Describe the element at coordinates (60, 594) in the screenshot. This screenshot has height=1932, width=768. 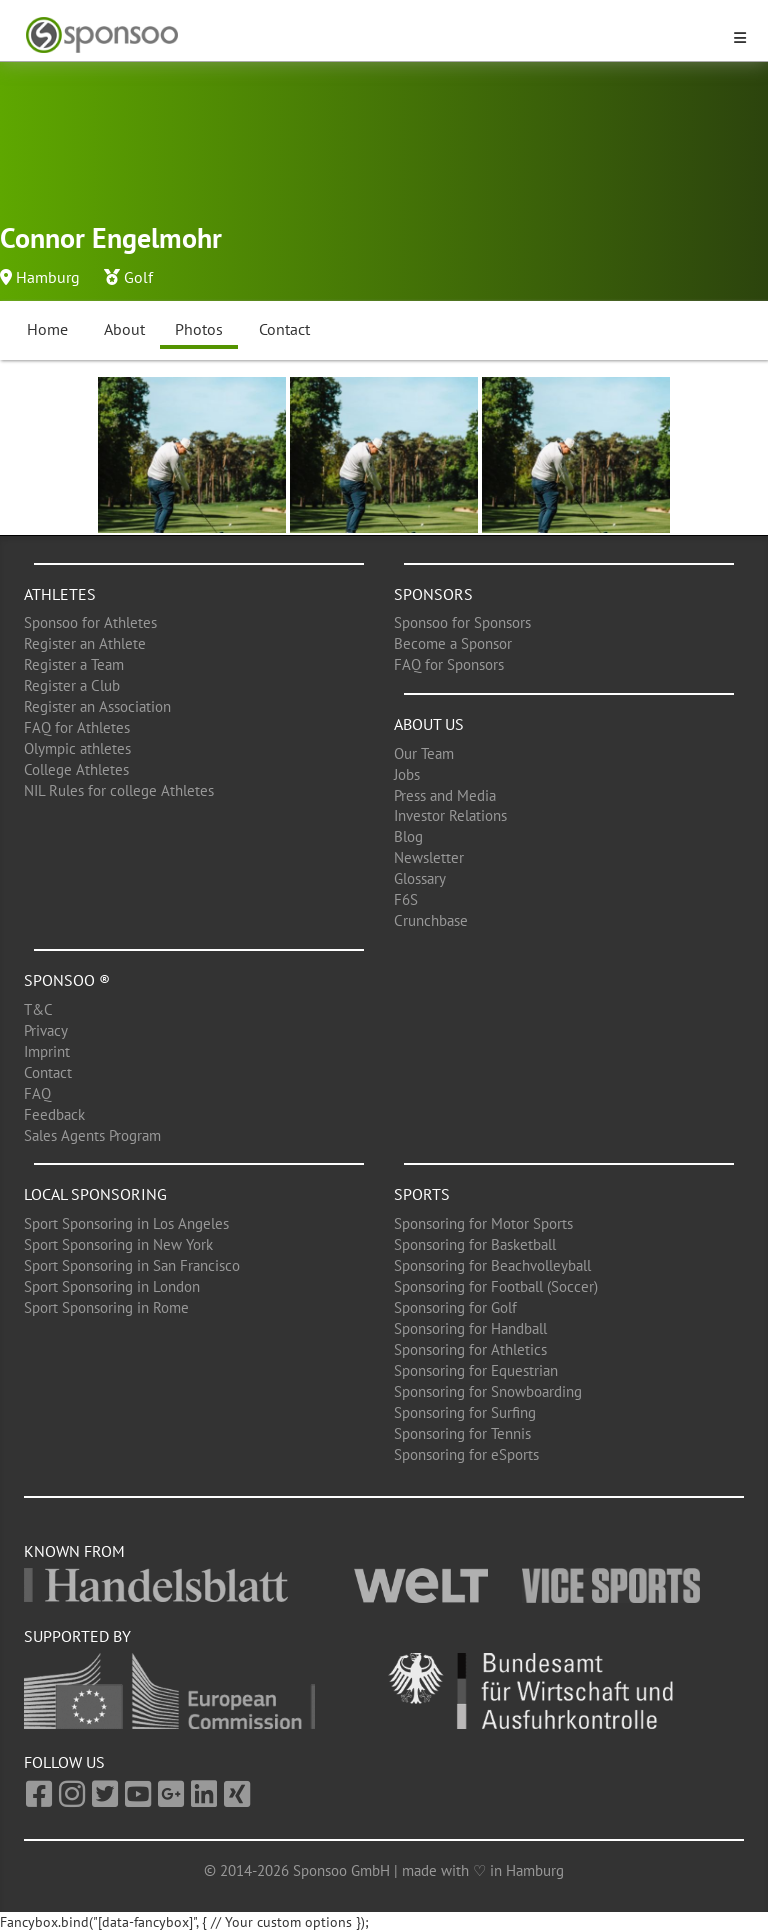
I see `Athletes` at that location.